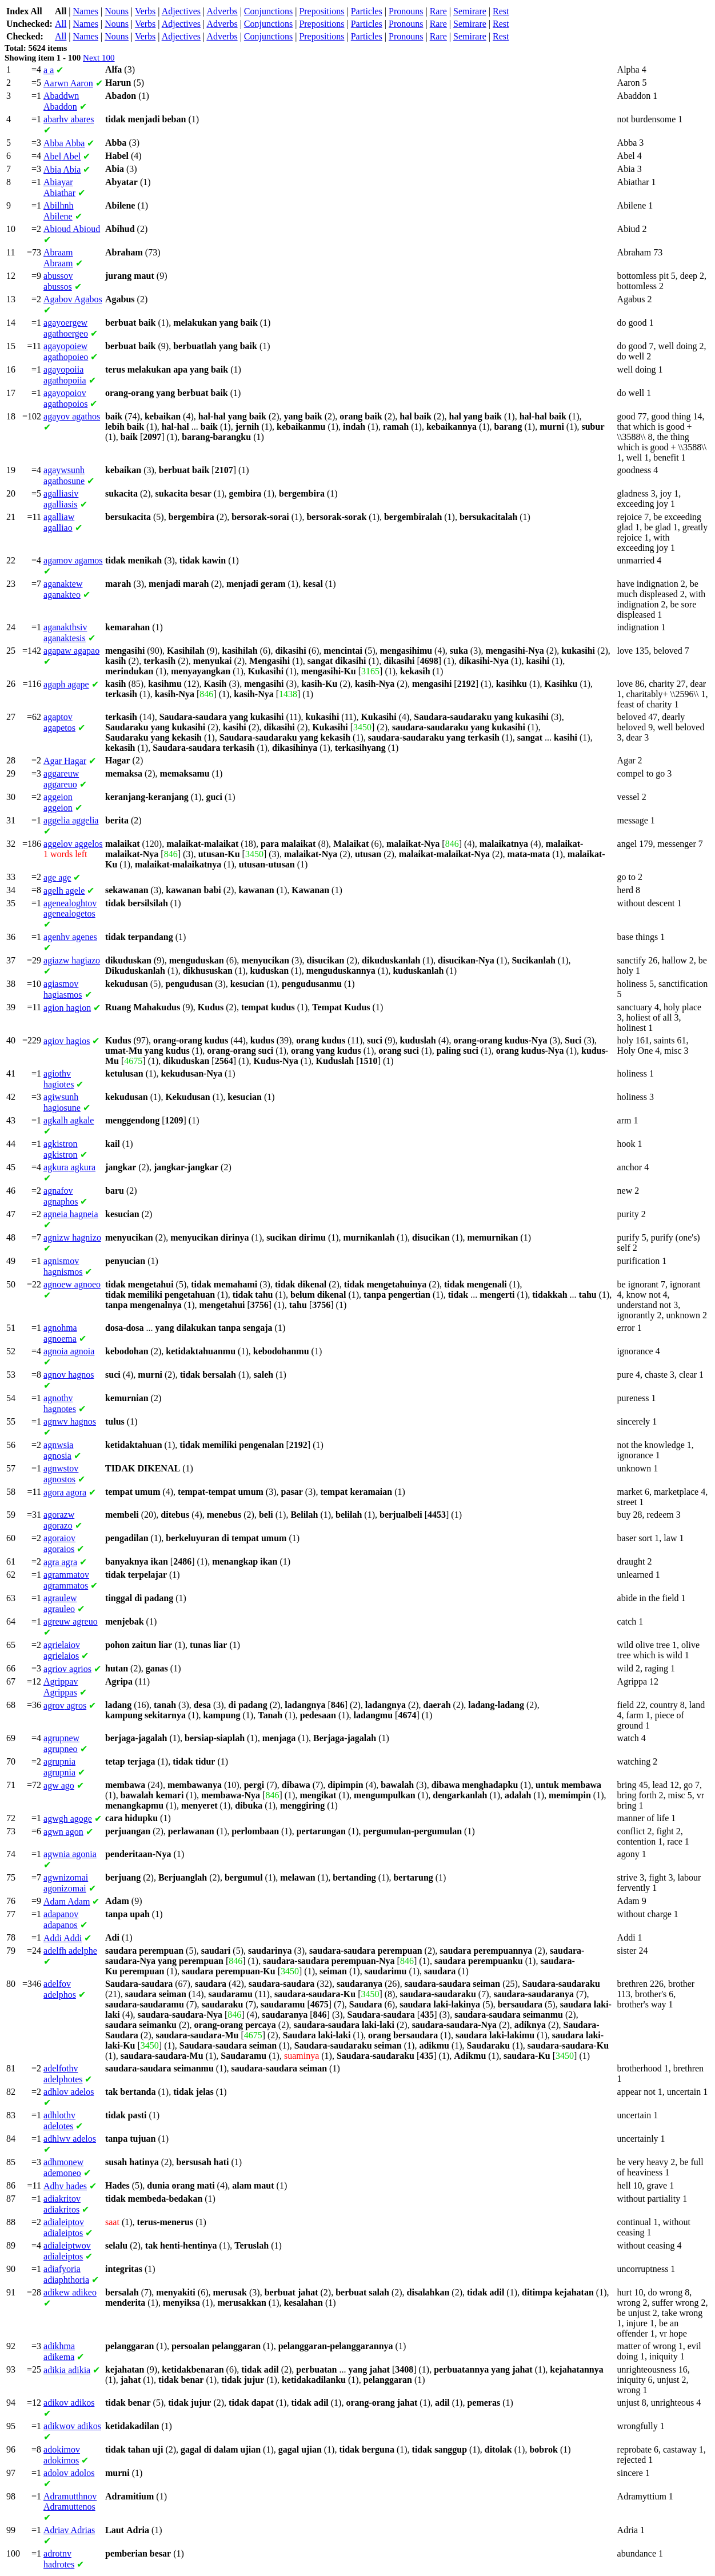 Image resolution: width=715 pixels, height=2576 pixels. What do you see at coordinates (73, 560) in the screenshot?
I see `agamos` at bounding box center [73, 560].